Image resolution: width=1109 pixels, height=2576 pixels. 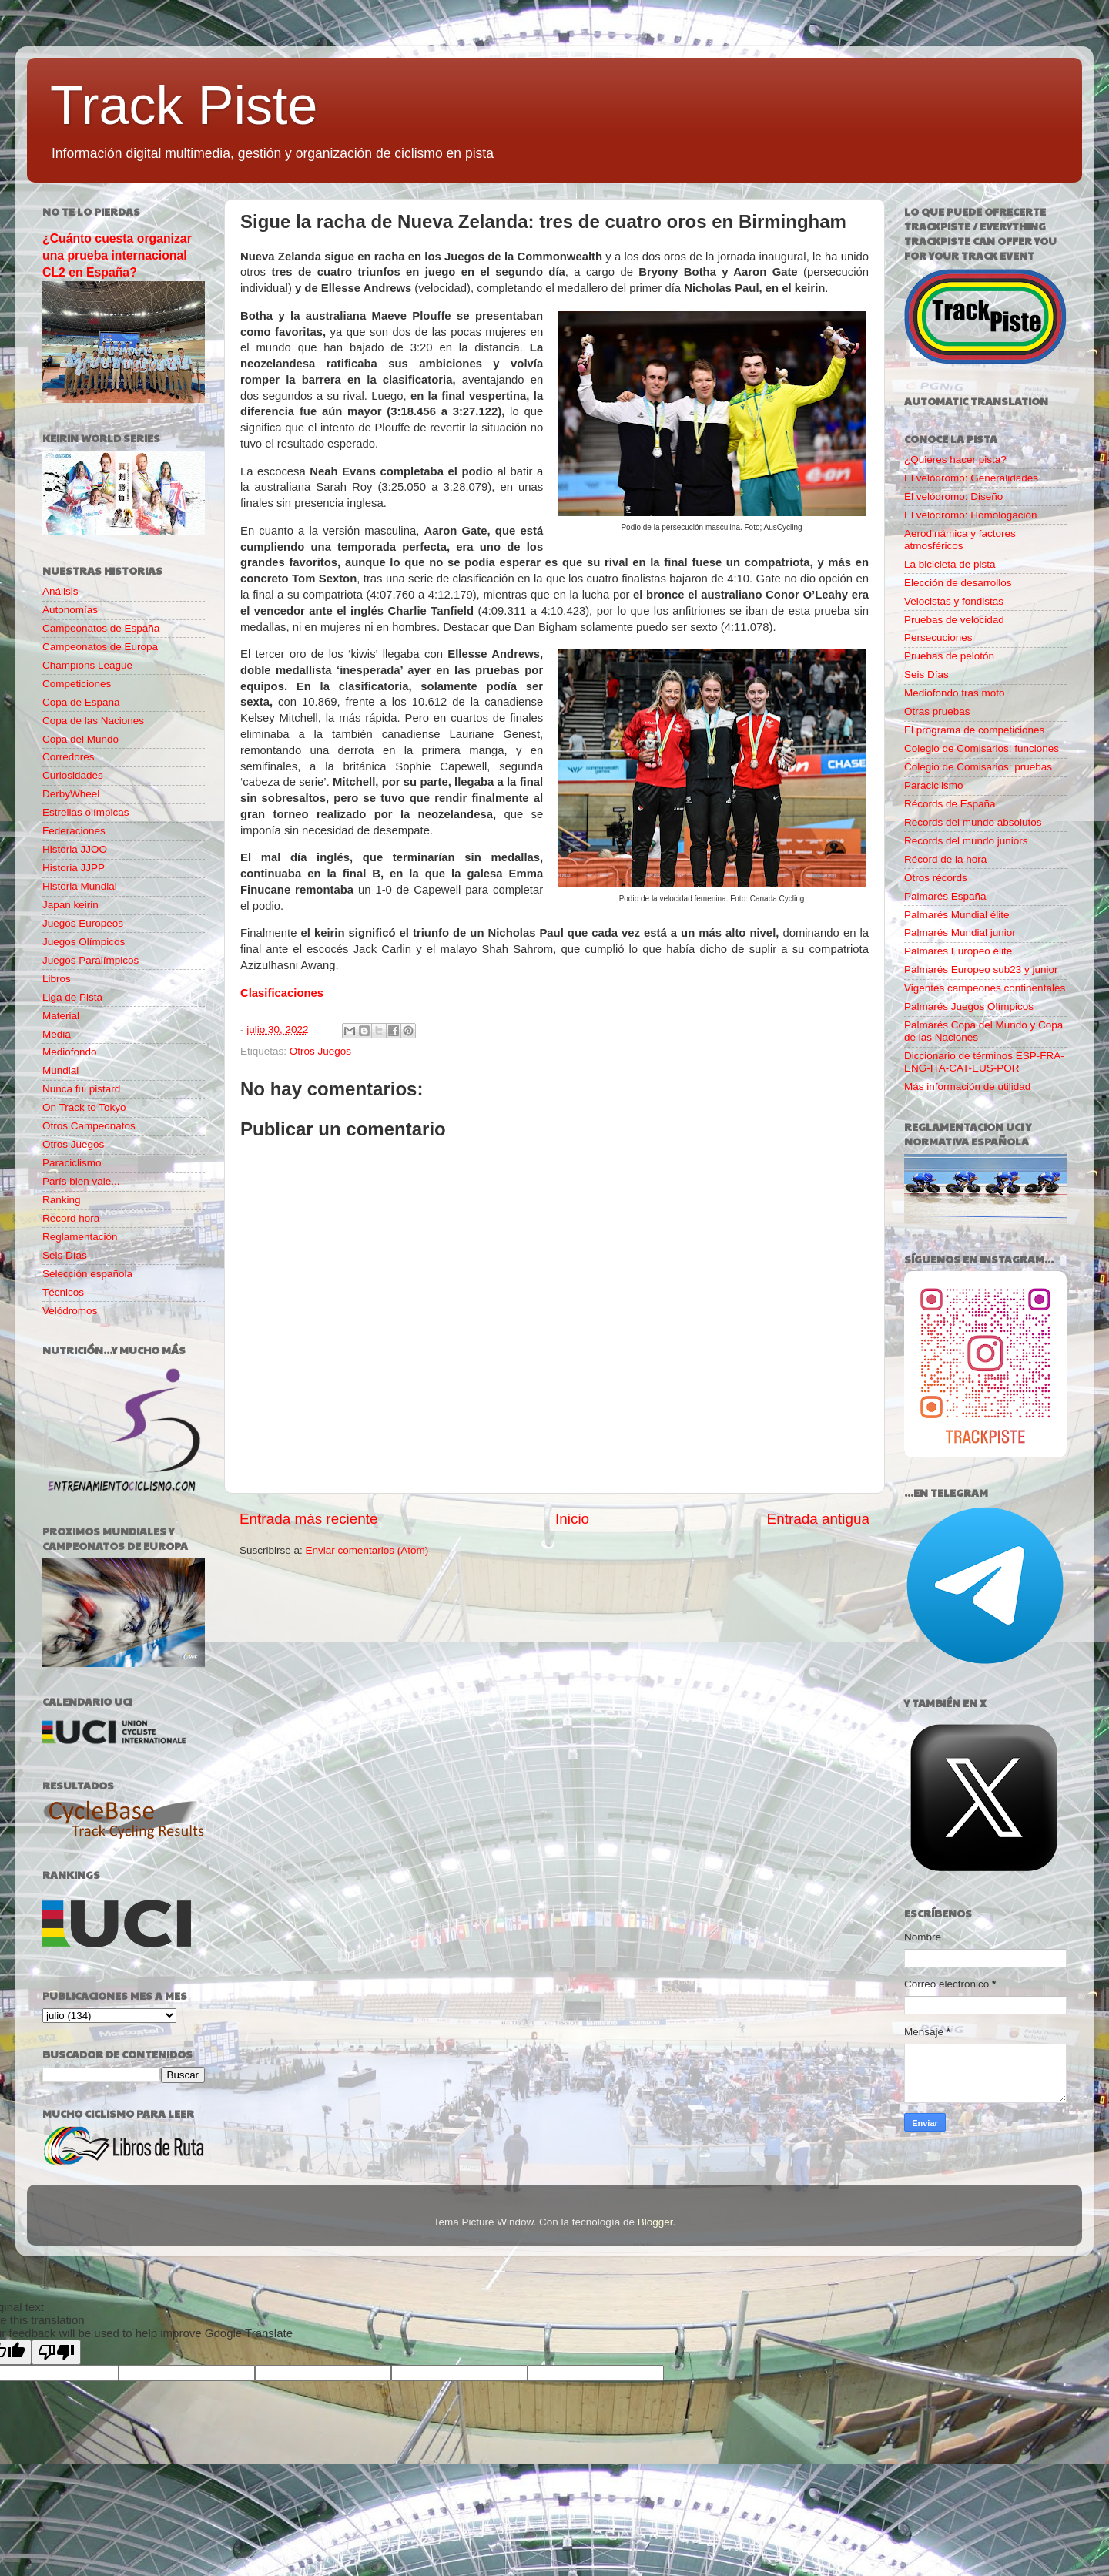 What do you see at coordinates (309, 1519) in the screenshot?
I see `Entrada más reciente` at bounding box center [309, 1519].